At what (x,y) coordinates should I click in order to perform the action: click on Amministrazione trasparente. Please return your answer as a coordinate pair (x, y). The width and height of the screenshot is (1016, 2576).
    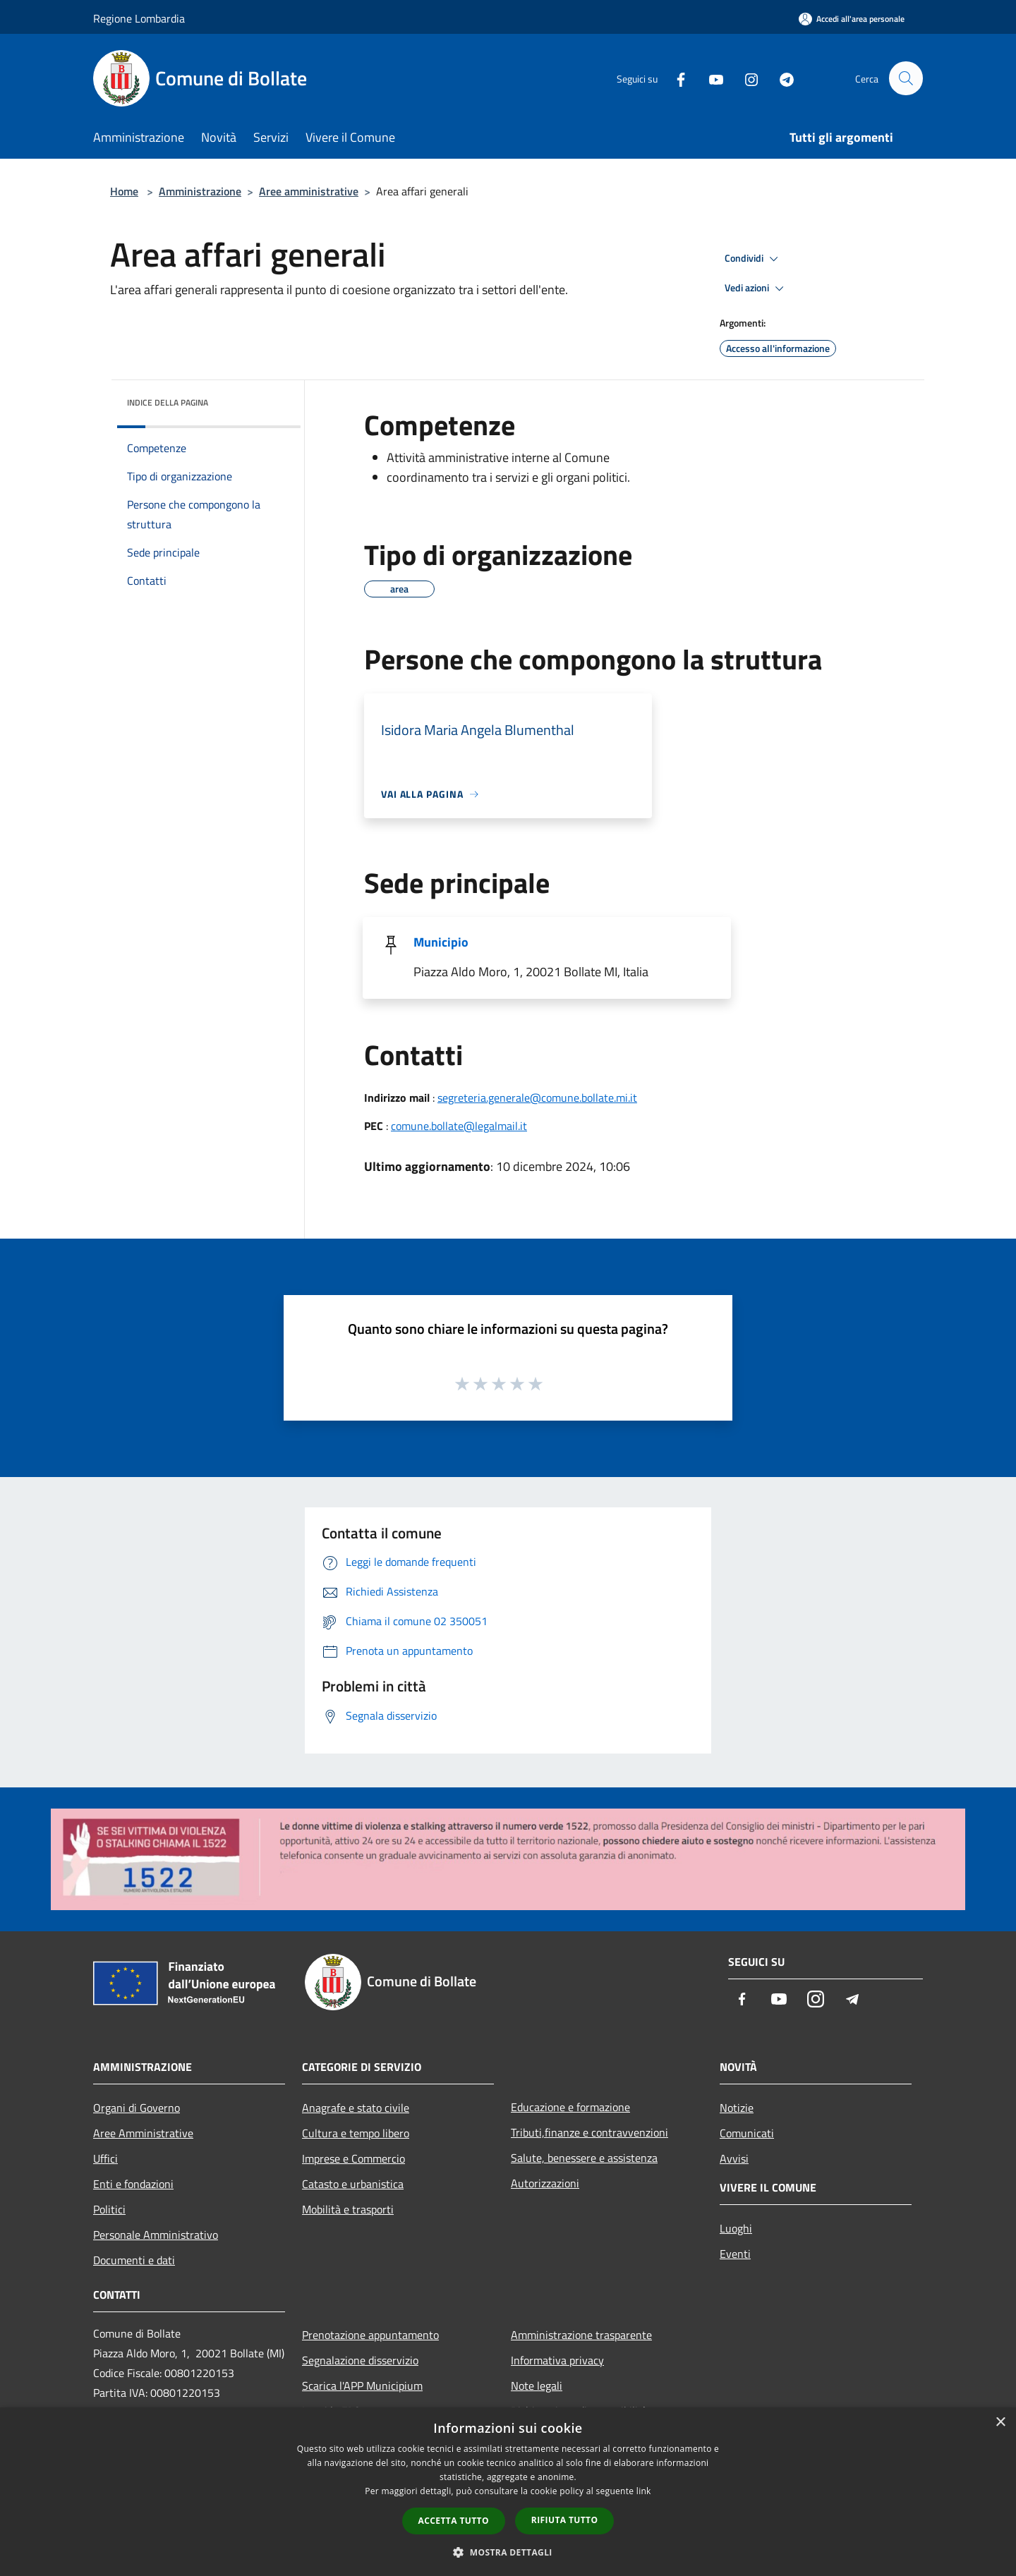
    Looking at the image, I should click on (581, 2334).